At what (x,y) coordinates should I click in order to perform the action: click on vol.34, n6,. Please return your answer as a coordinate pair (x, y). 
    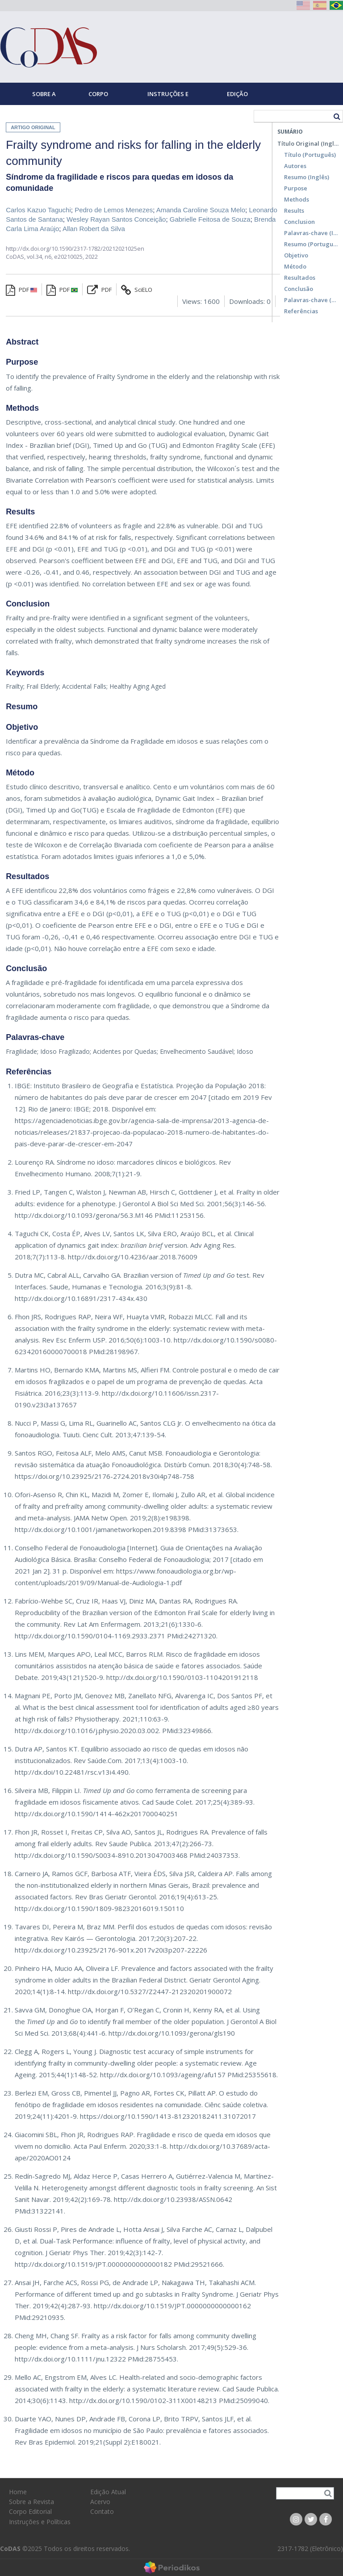
    Looking at the image, I should click on (40, 257).